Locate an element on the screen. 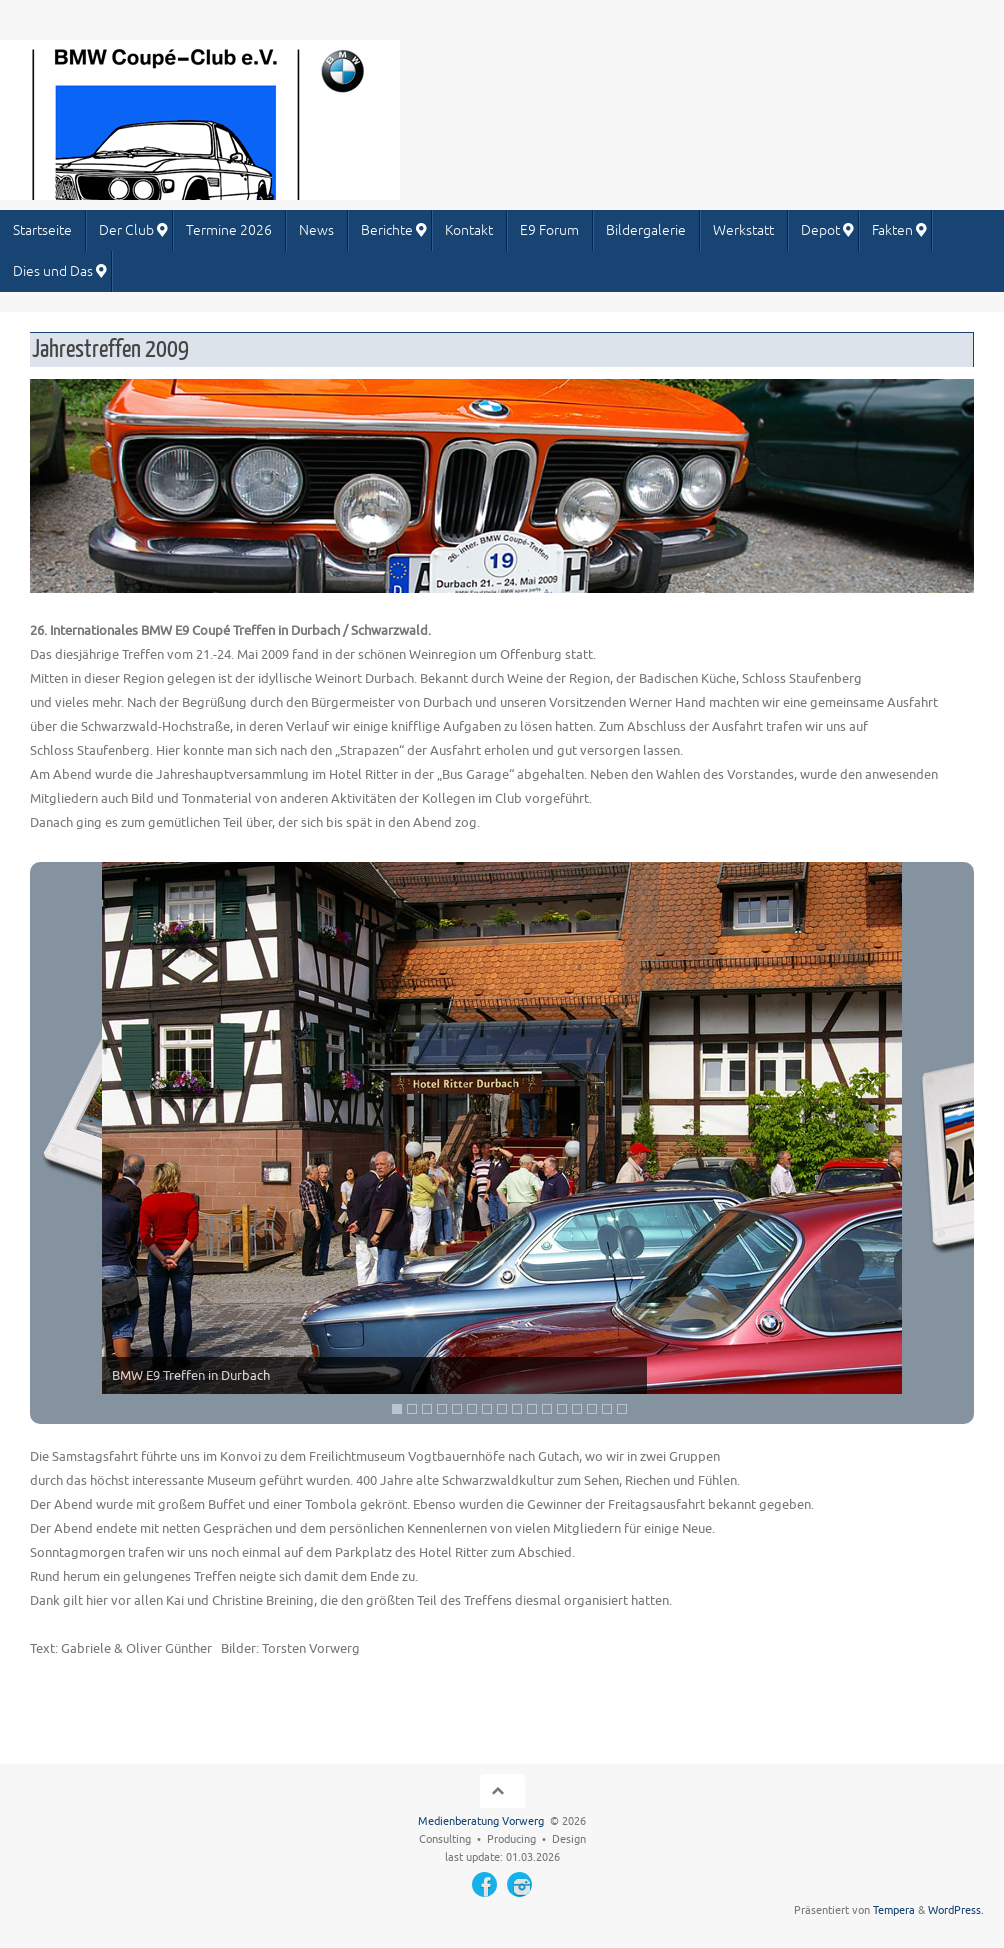 Image resolution: width=1004 pixels, height=1948 pixels. 1 [Show slide 1 of 16] is located at coordinates (397, 1409).